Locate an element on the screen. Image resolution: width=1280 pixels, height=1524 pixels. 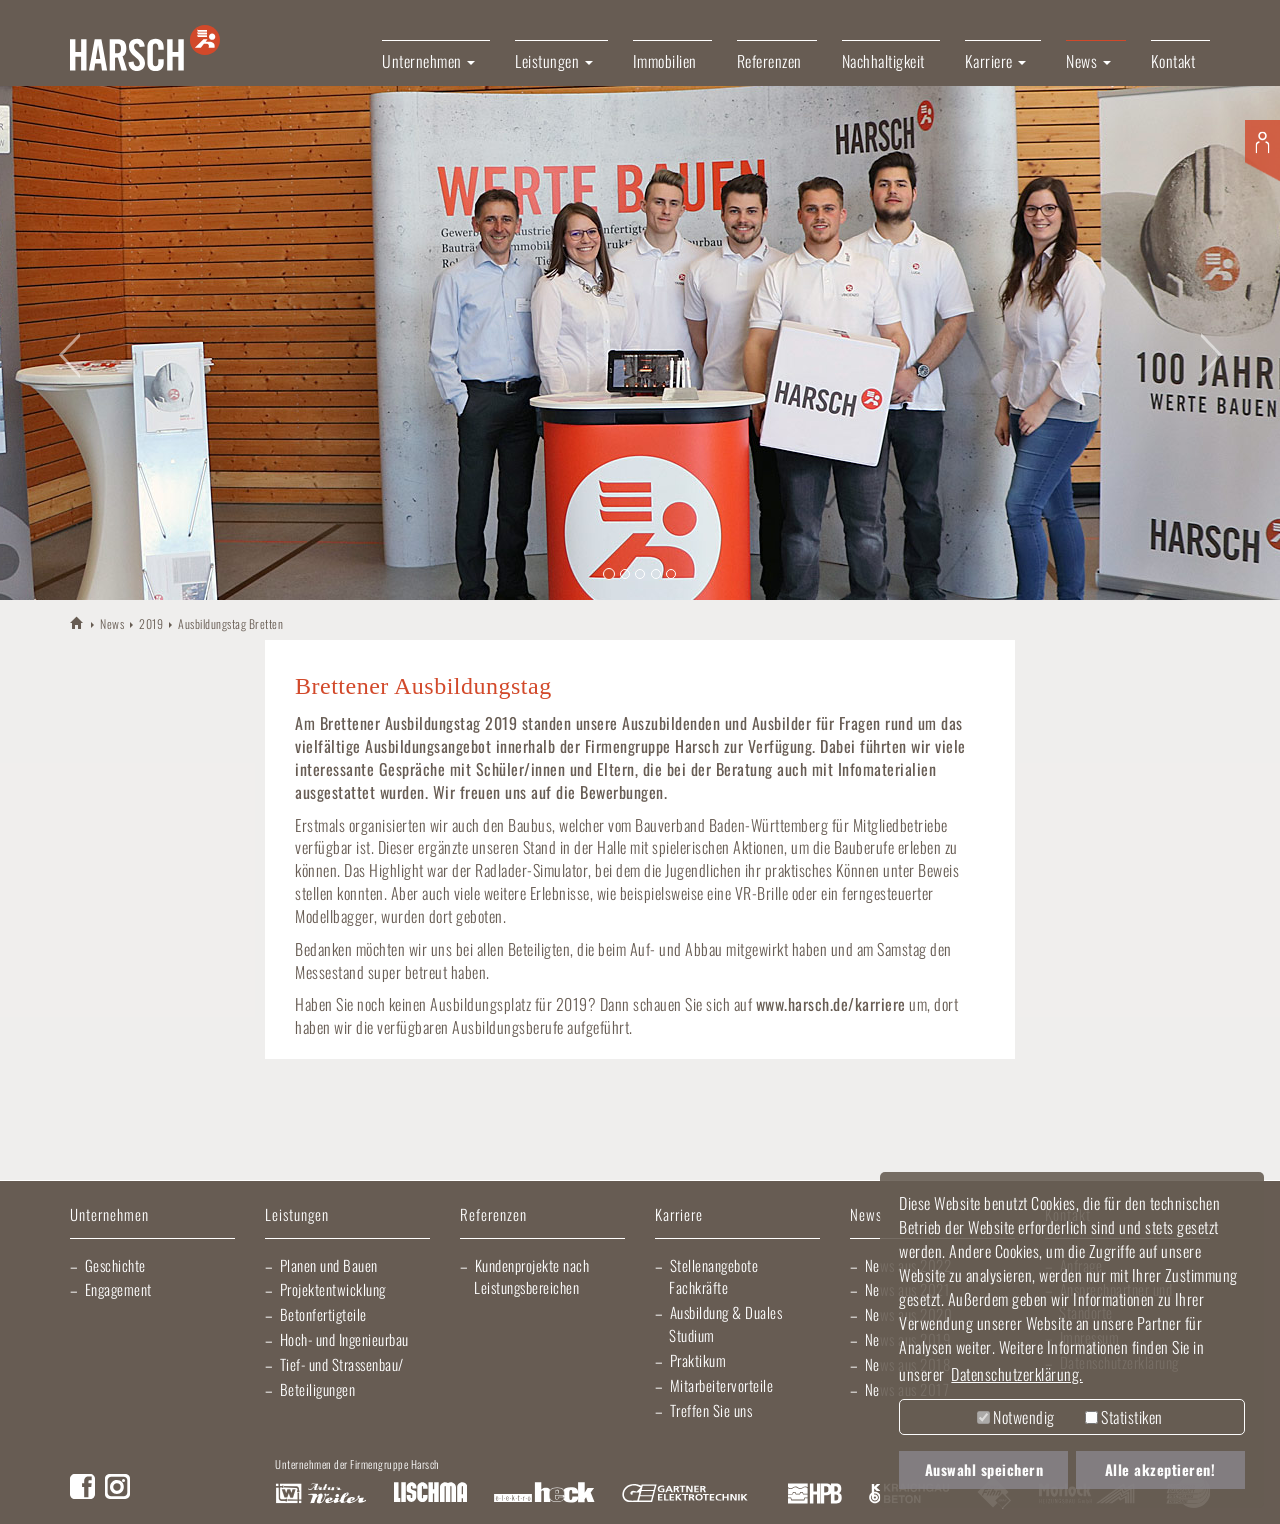
Artur Weiler is located at coordinates (320, 1494).